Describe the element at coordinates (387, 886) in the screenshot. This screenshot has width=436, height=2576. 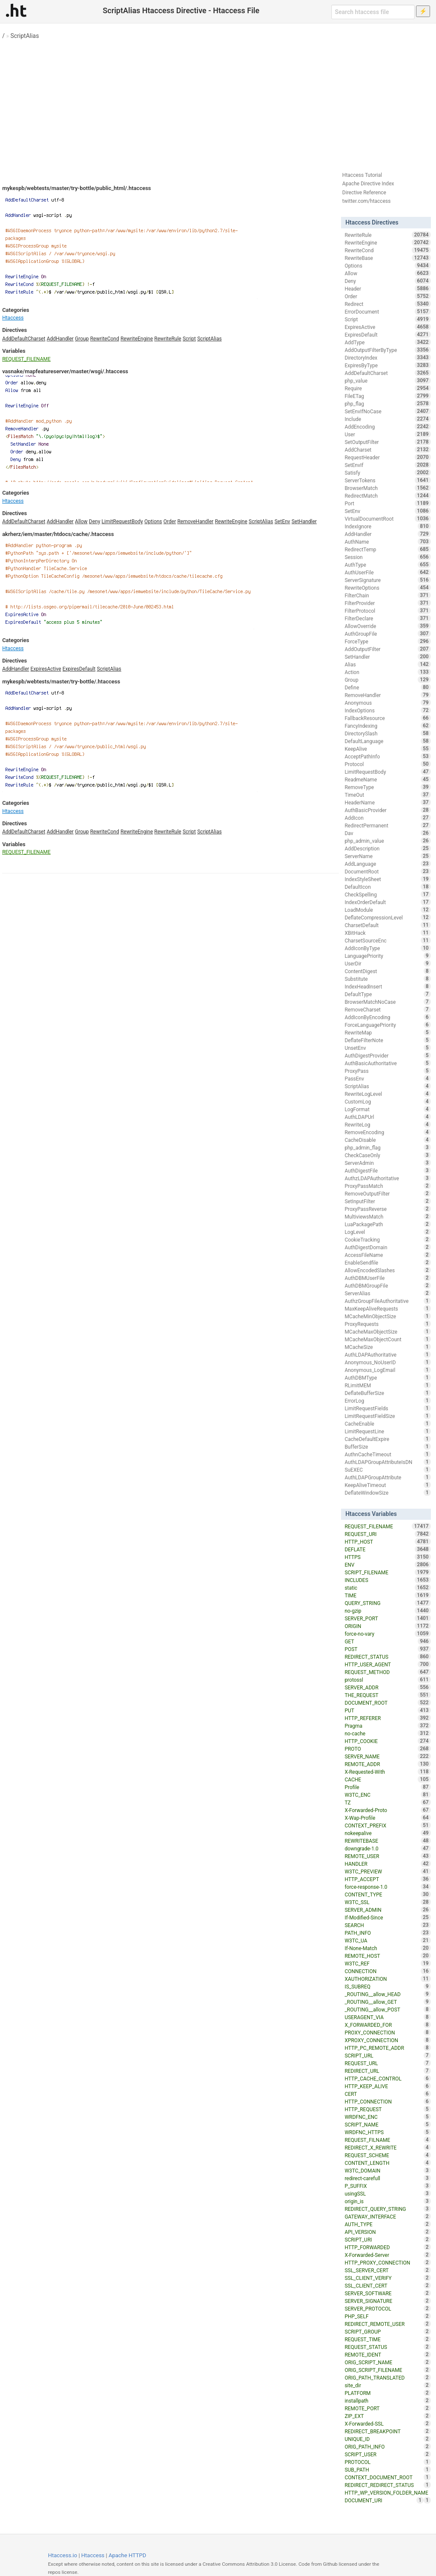
I see `DefaultIcon` at that location.